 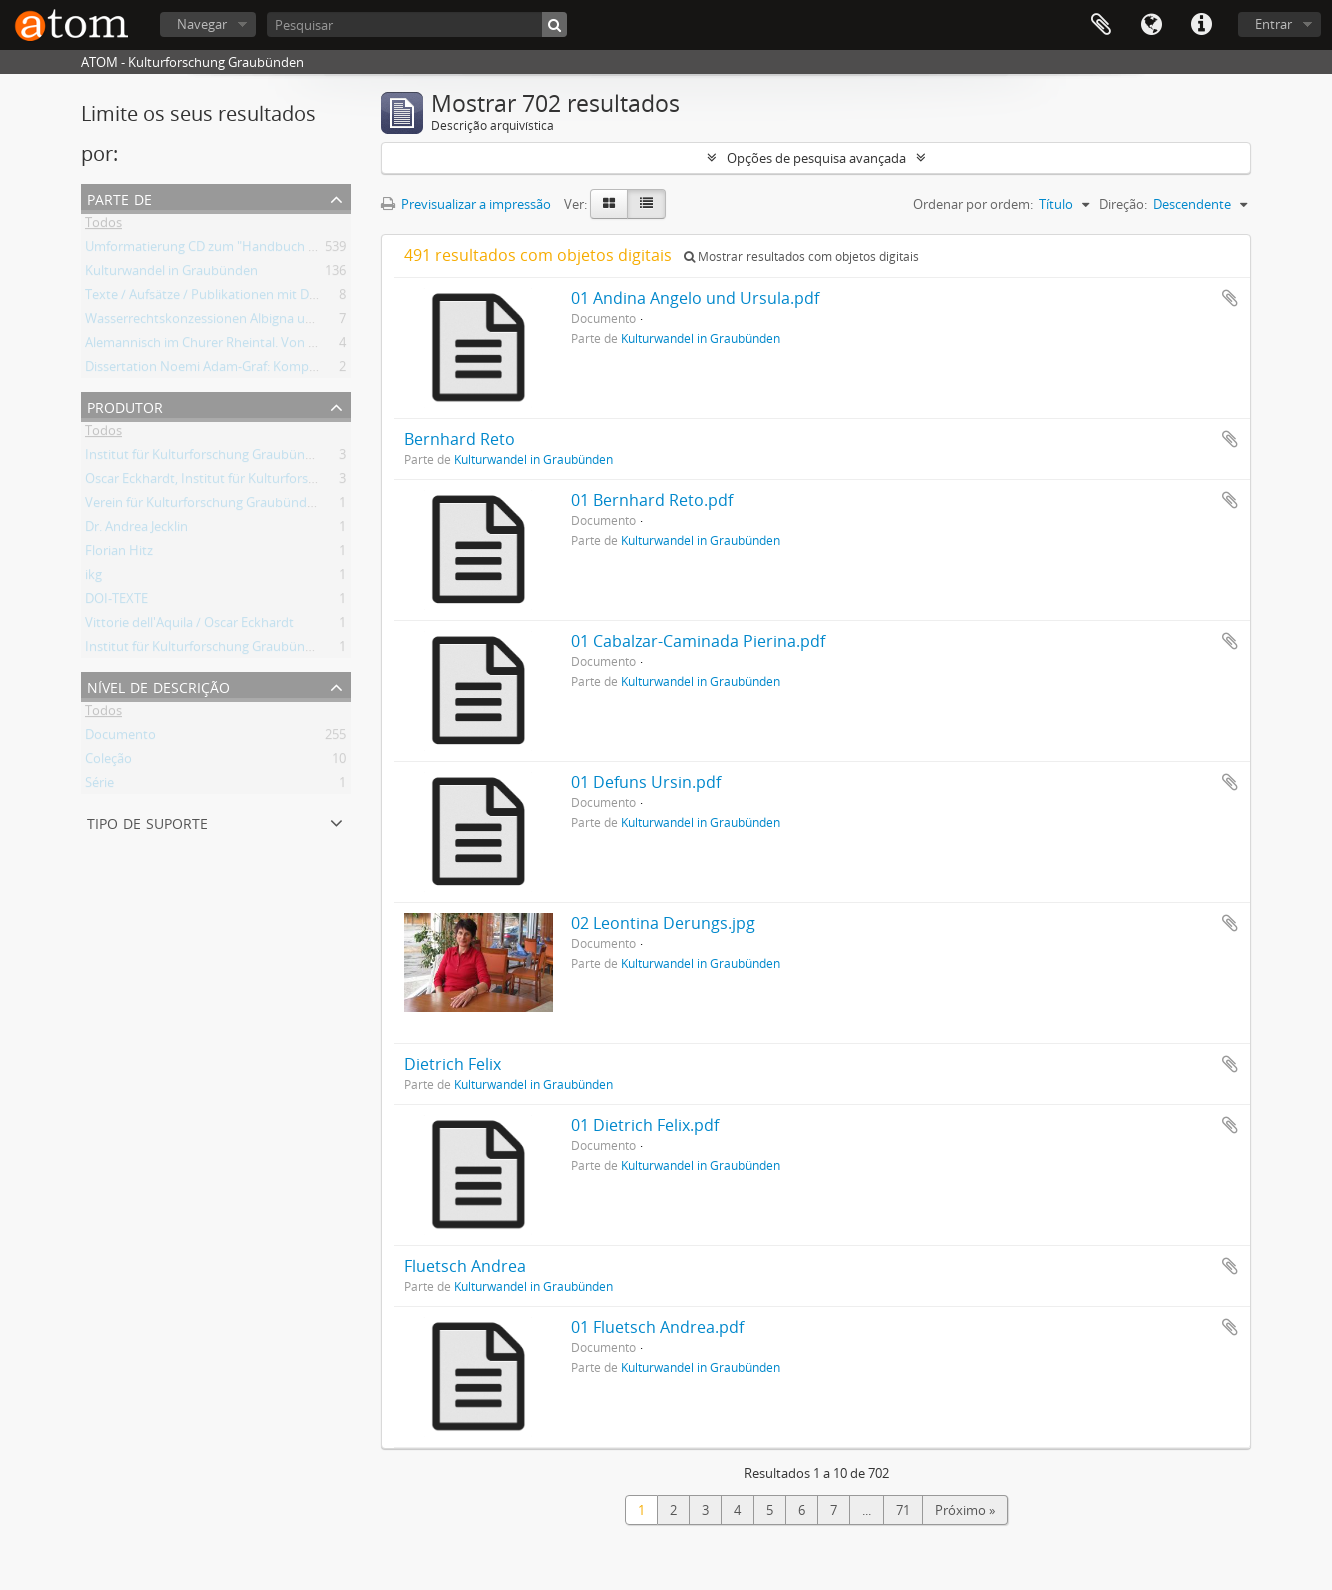 What do you see at coordinates (136, 530) in the screenshot?
I see `Dr. Andrea Jecklin` at bounding box center [136, 530].